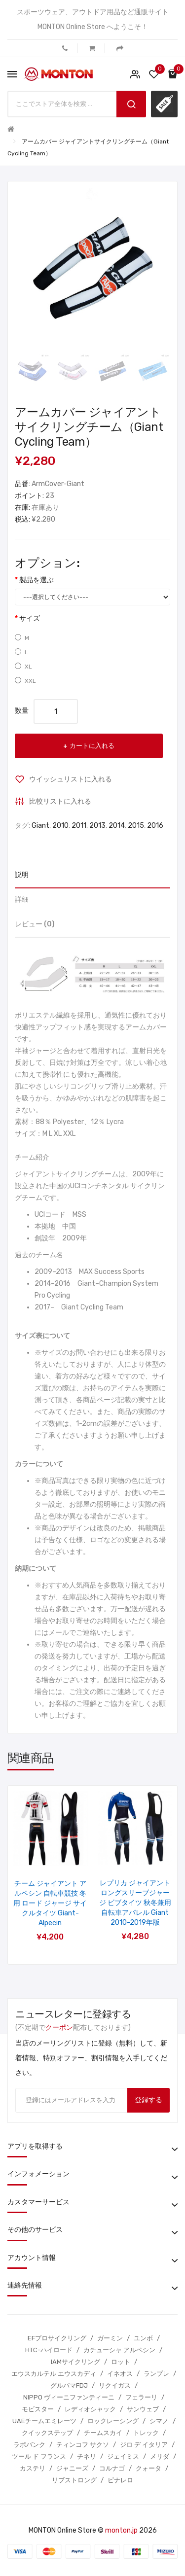 This screenshot has height=2576, width=185. What do you see at coordinates (50, 1893) in the screenshot?
I see `グローブ ハーフ GIANT ALPECIN チームサイクリング` at bounding box center [50, 1893].